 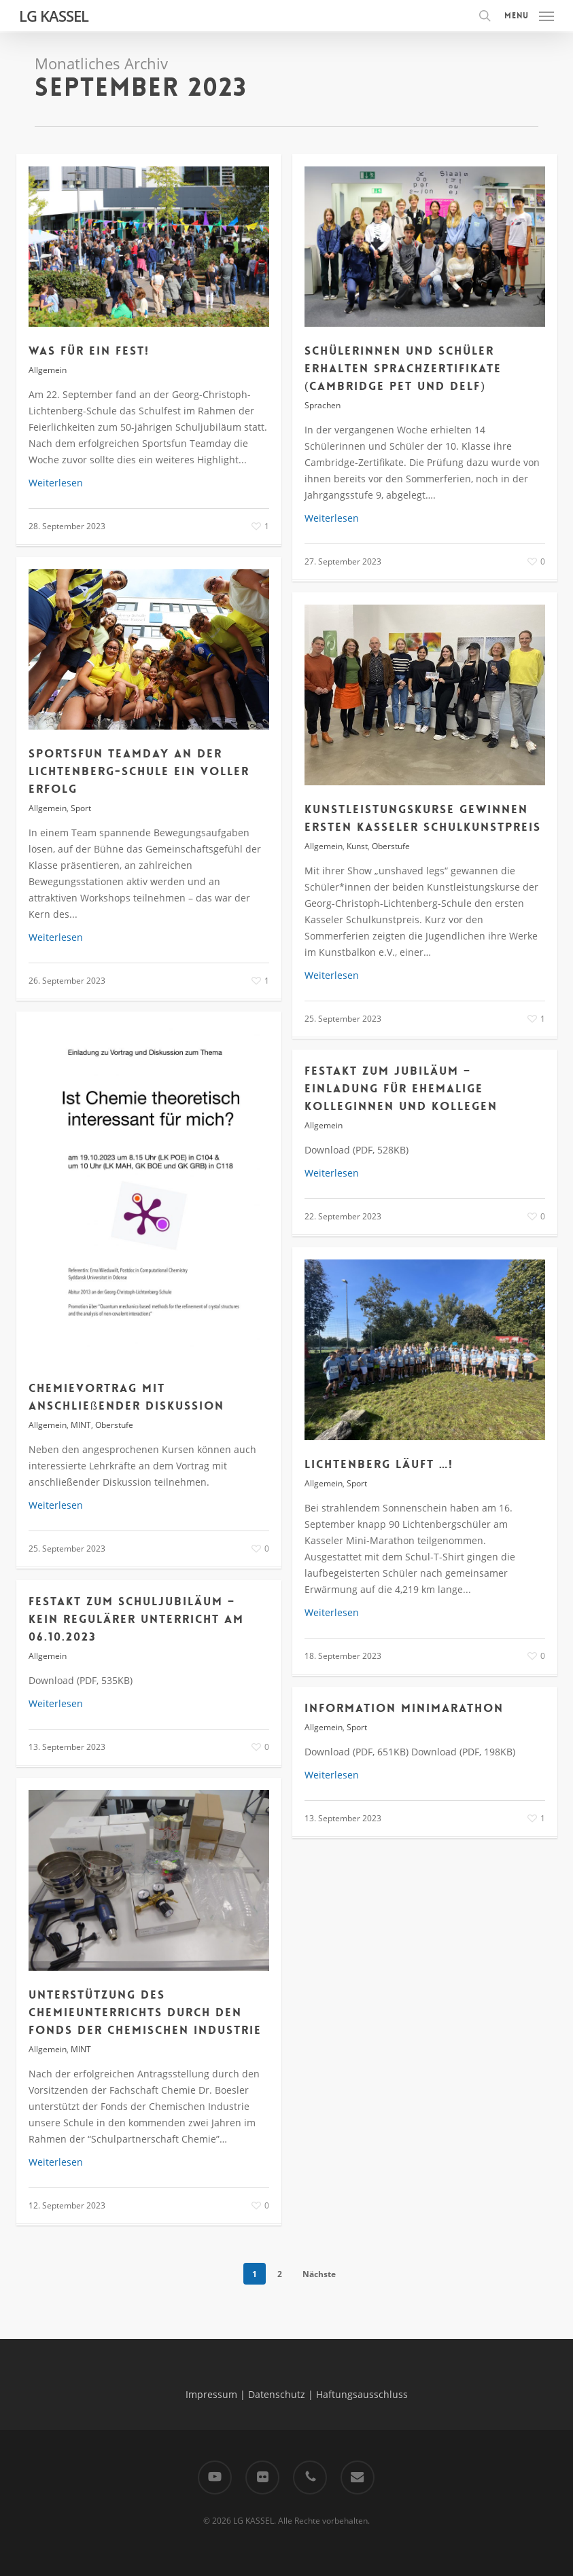 I want to click on Sport, so click(x=81, y=808).